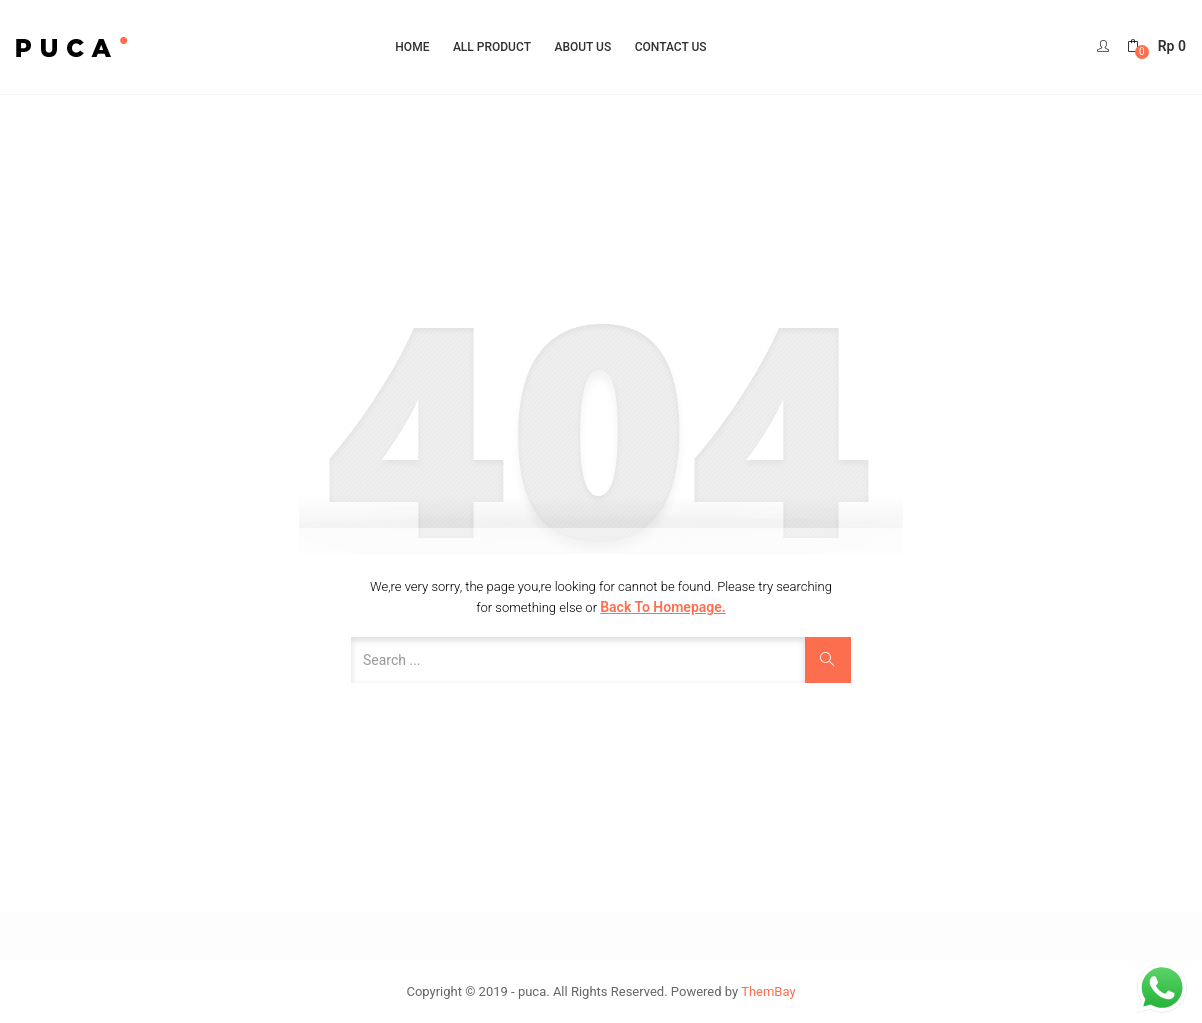 The width and height of the screenshot is (1202, 1023). Describe the element at coordinates (663, 607) in the screenshot. I see `Back to Homepage.` at that location.